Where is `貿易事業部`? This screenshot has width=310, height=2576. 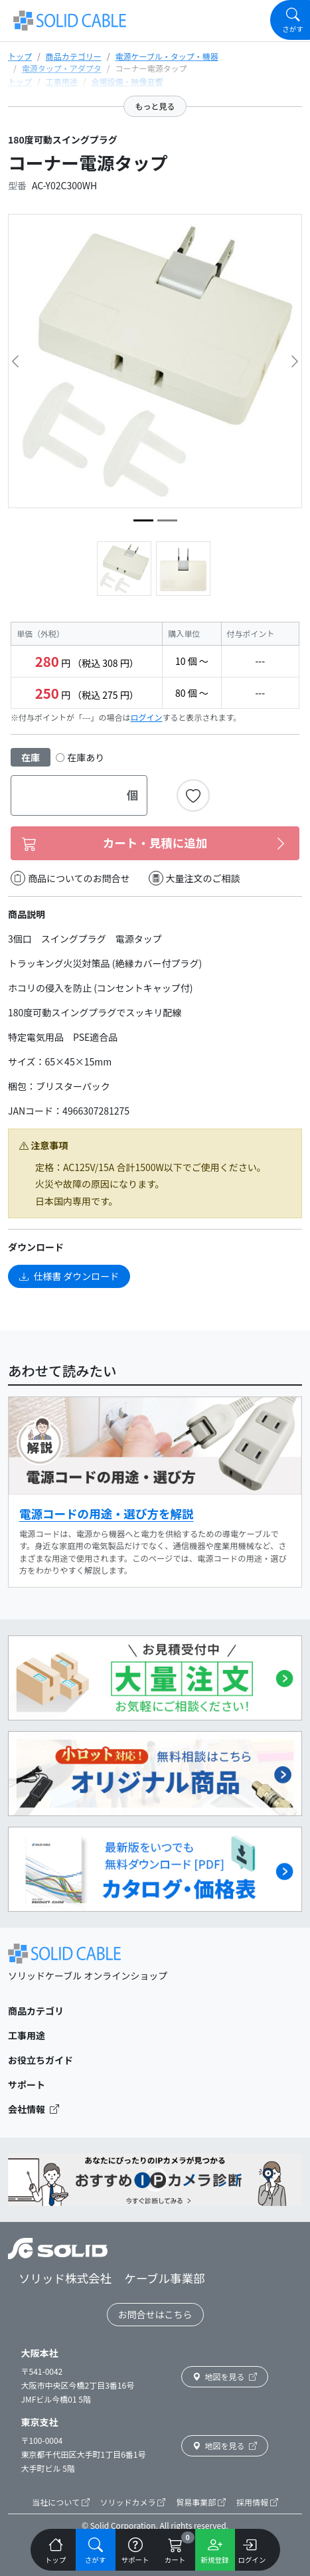
貿易事業部 is located at coordinates (201, 2502).